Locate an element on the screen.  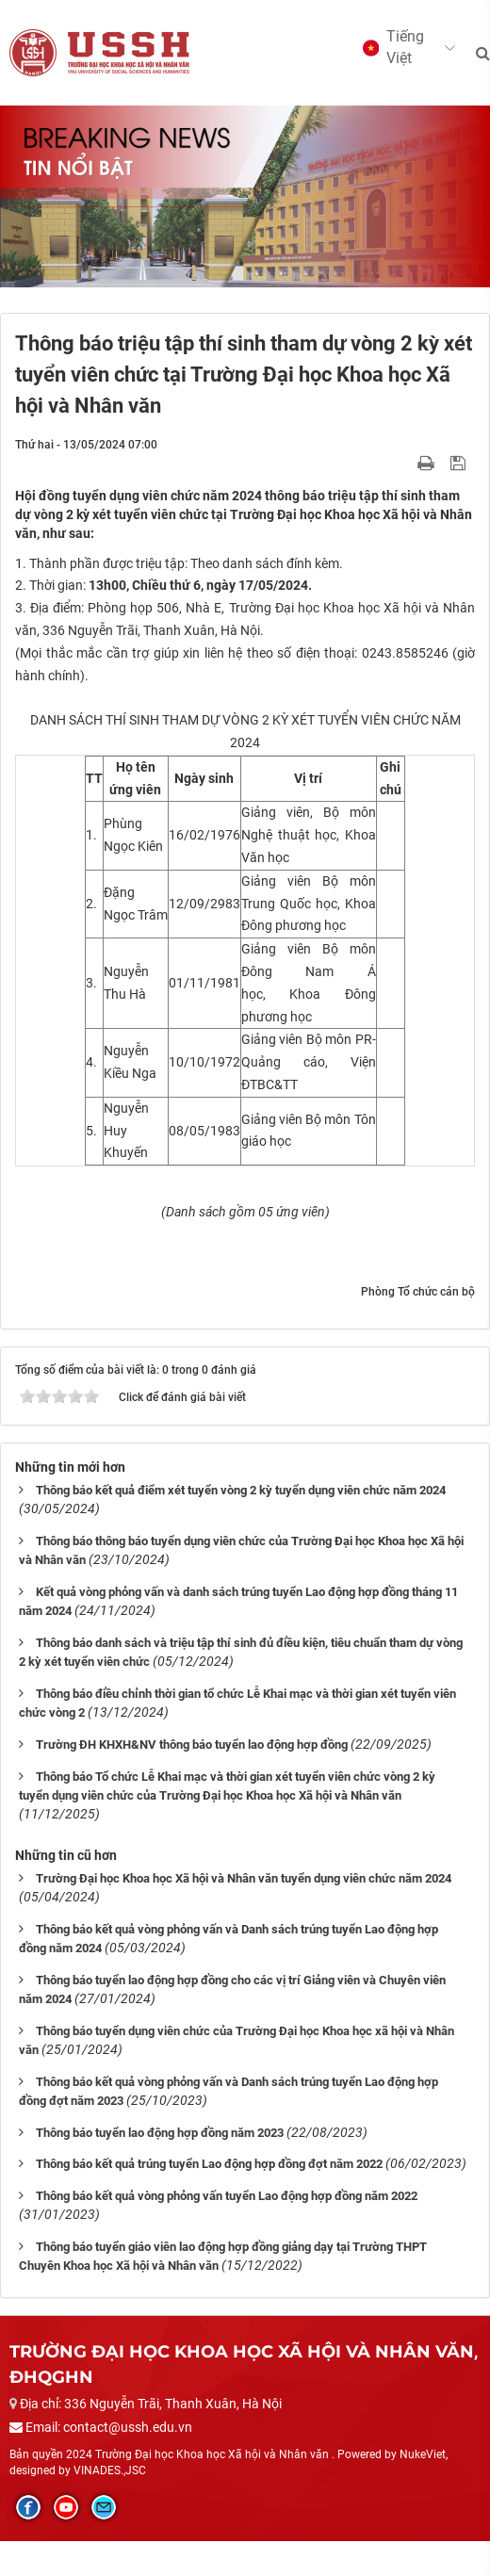
Thông báo kết quả điểm xét tuyển vòng 2 kỳ tuyển dụng viên chức năm 2024 is located at coordinates (241, 1490).